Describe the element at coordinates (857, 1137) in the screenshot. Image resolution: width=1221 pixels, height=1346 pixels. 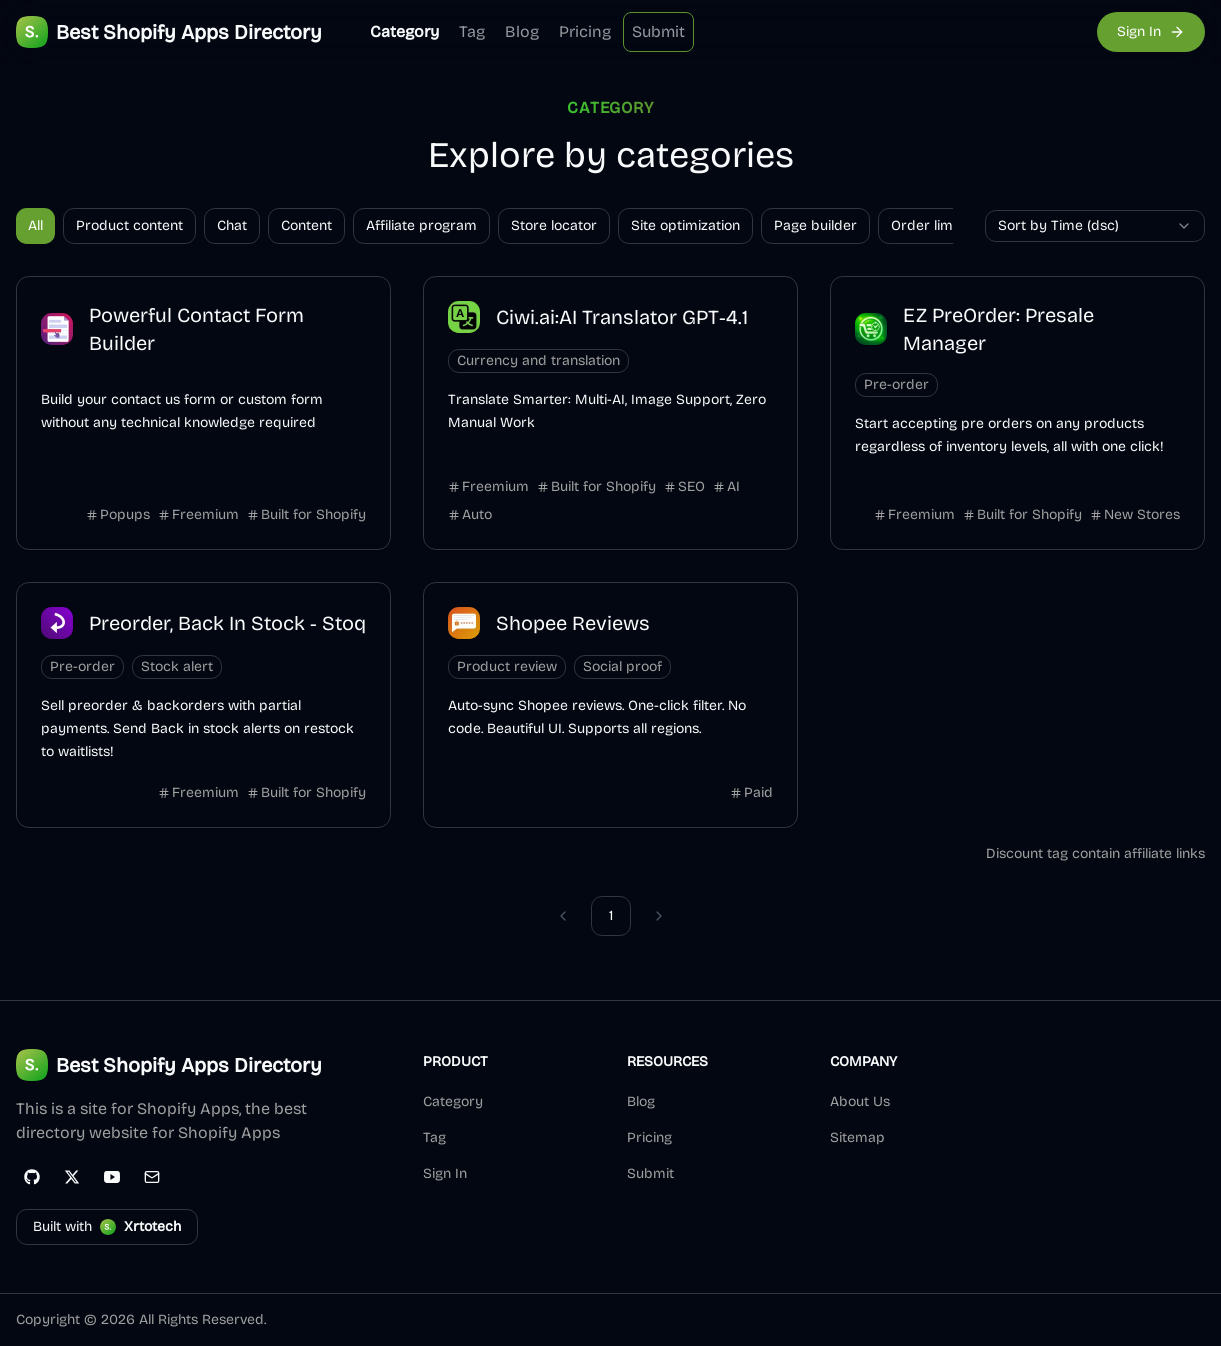
I see `Sitemap` at that location.